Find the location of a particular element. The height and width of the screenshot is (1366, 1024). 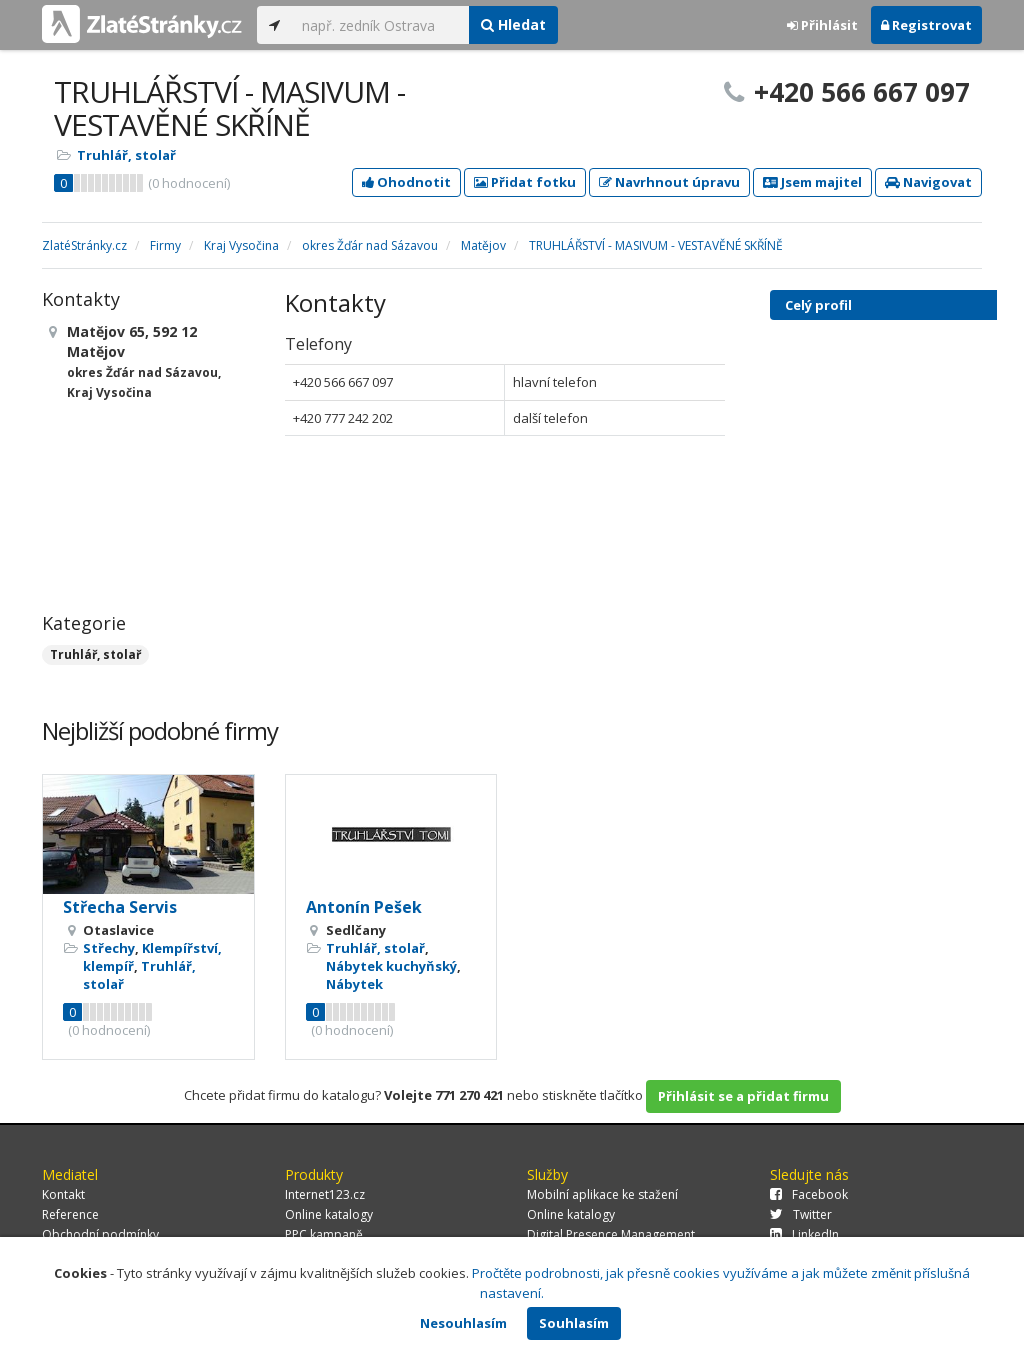

Ohodnotit is located at coordinates (406, 182).